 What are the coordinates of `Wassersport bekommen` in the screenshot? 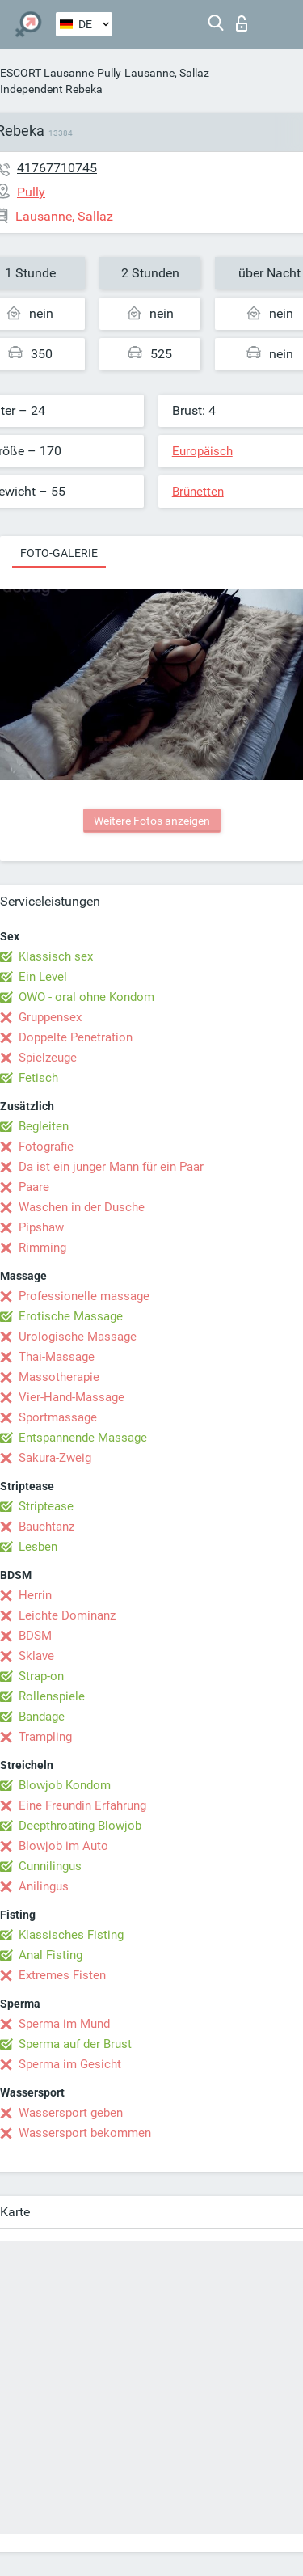 It's located at (85, 2133).